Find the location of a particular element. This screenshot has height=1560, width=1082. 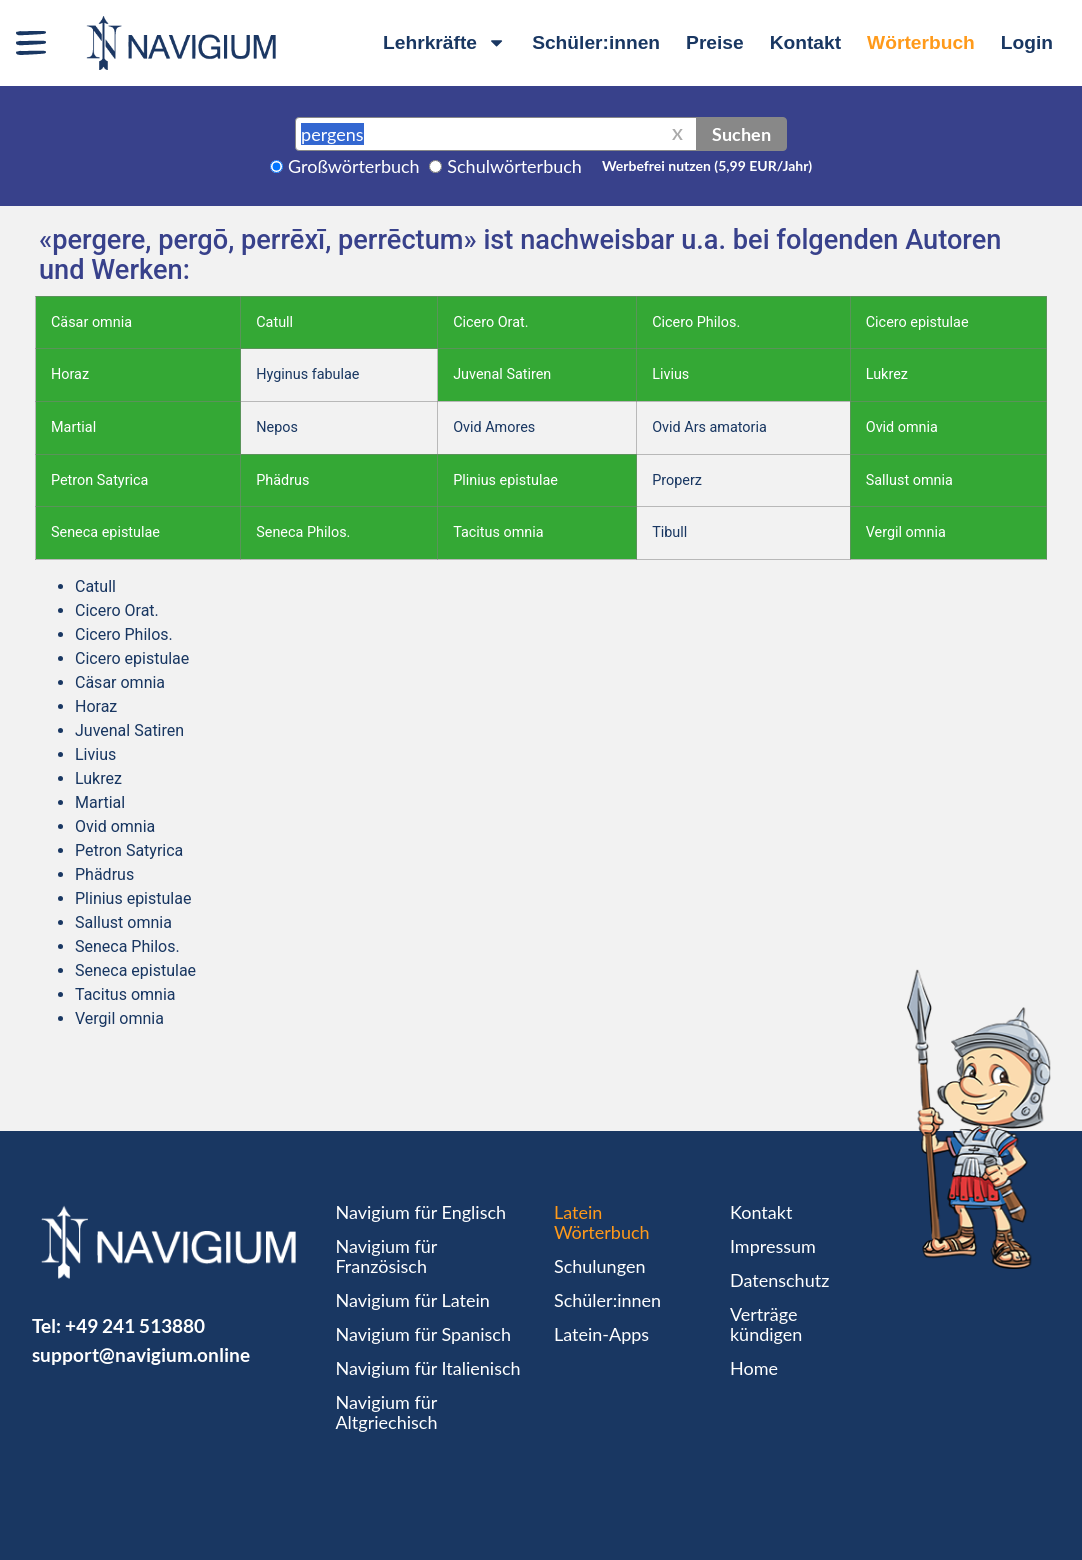

Navigium für Französisch is located at coordinates (386, 1256).